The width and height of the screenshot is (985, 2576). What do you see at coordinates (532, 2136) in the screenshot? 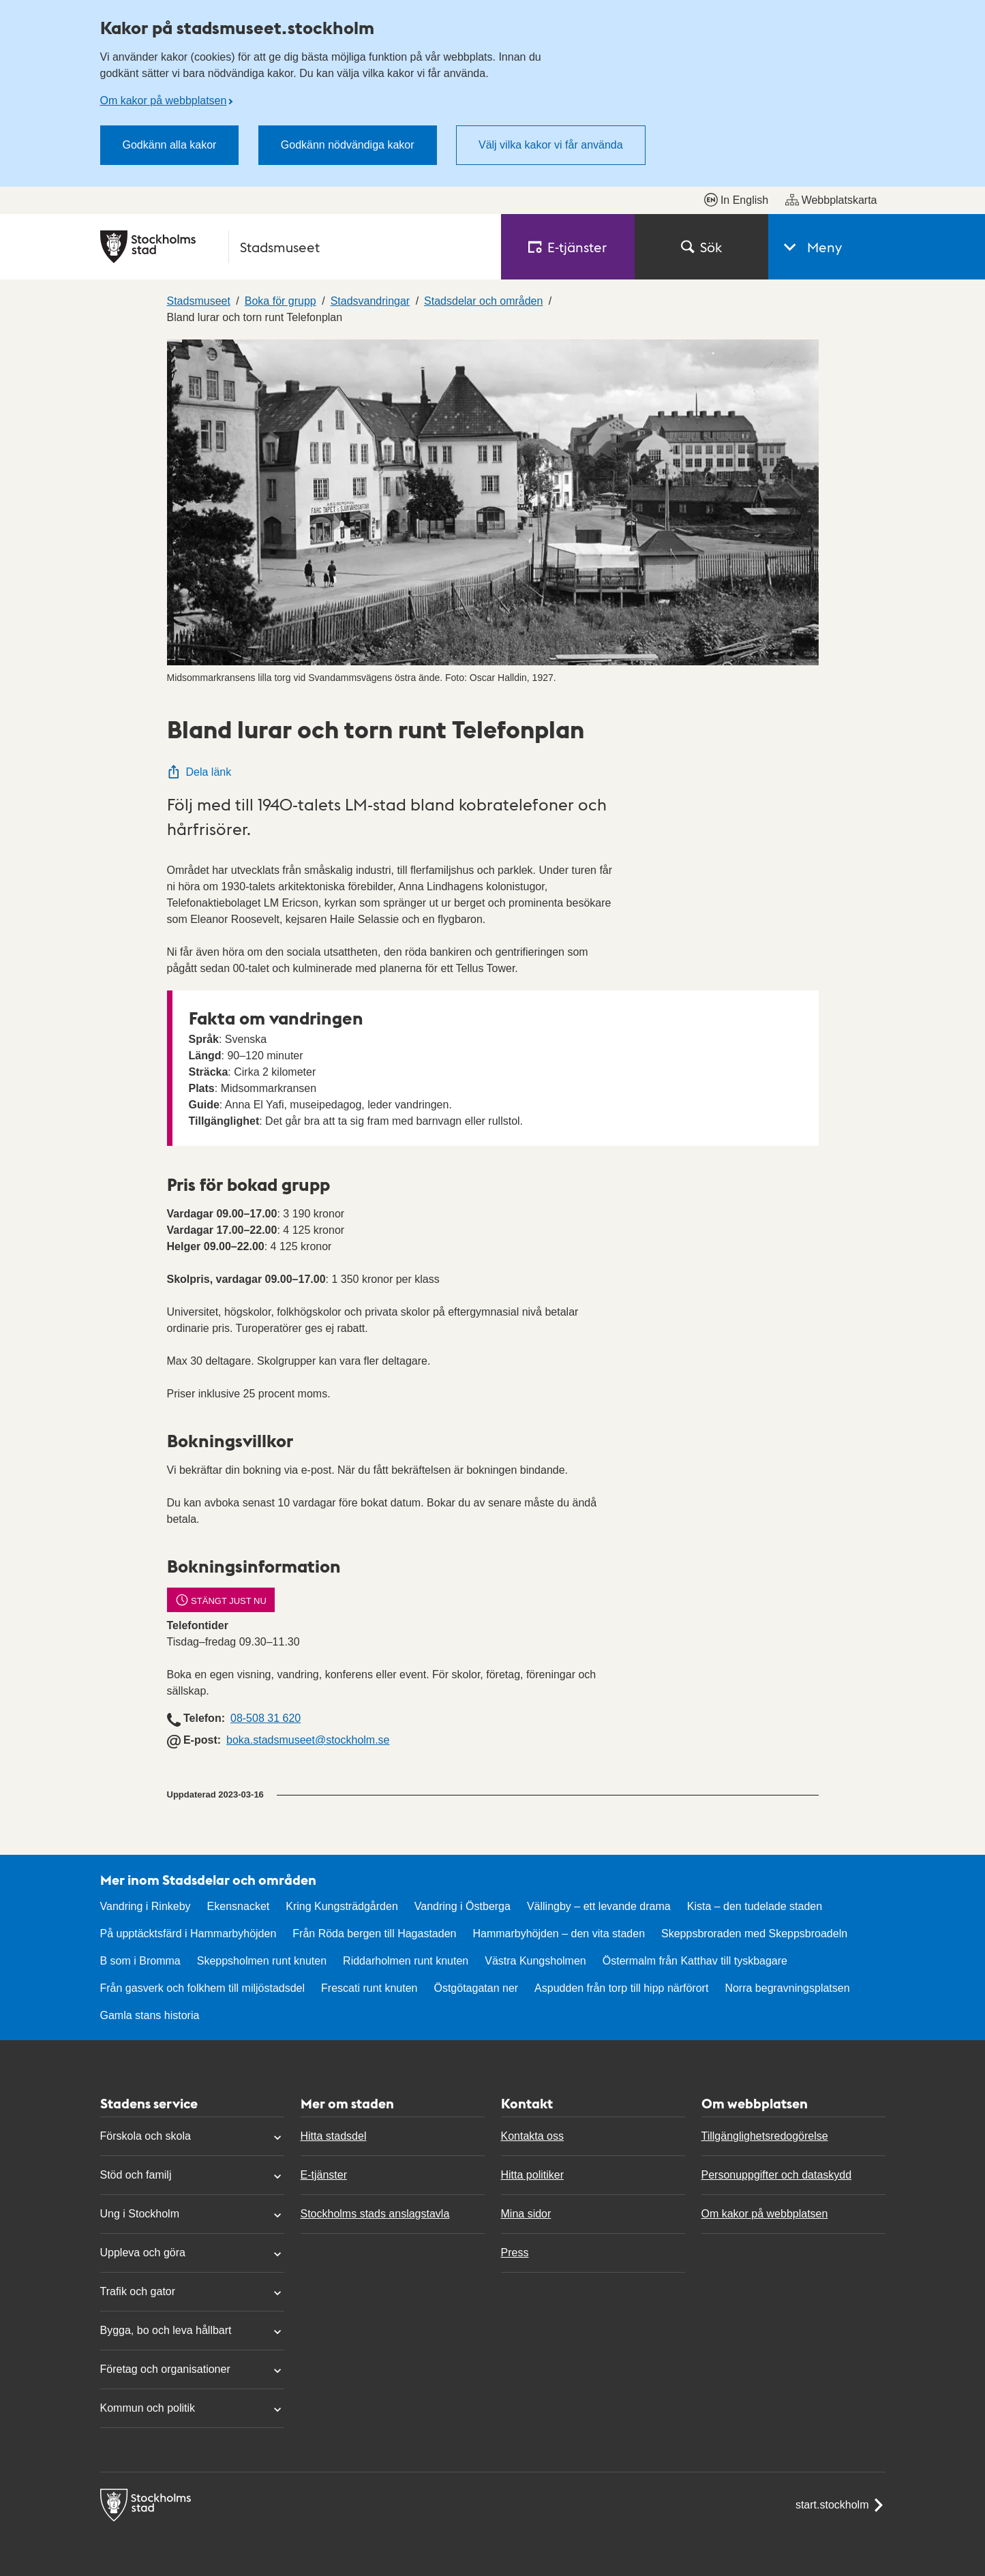
I see `Kontakta oss` at bounding box center [532, 2136].